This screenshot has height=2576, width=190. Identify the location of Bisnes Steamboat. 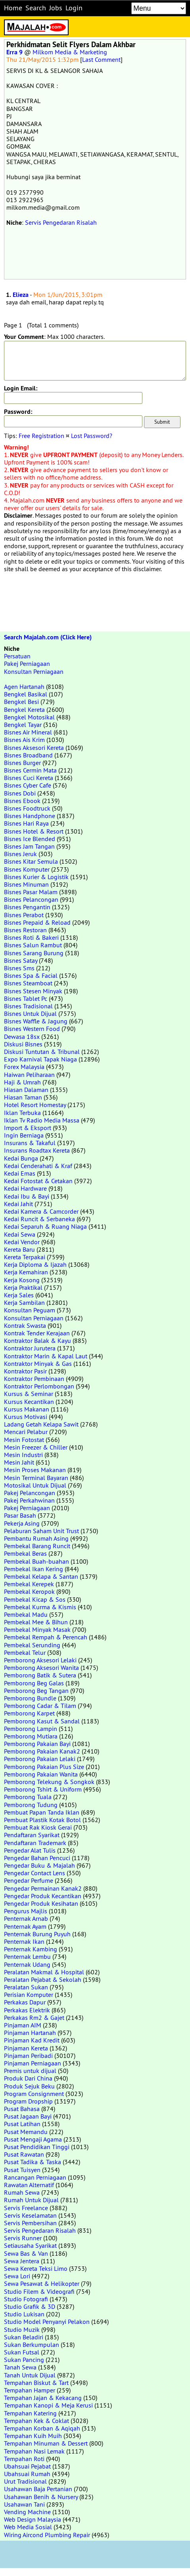
(28, 983).